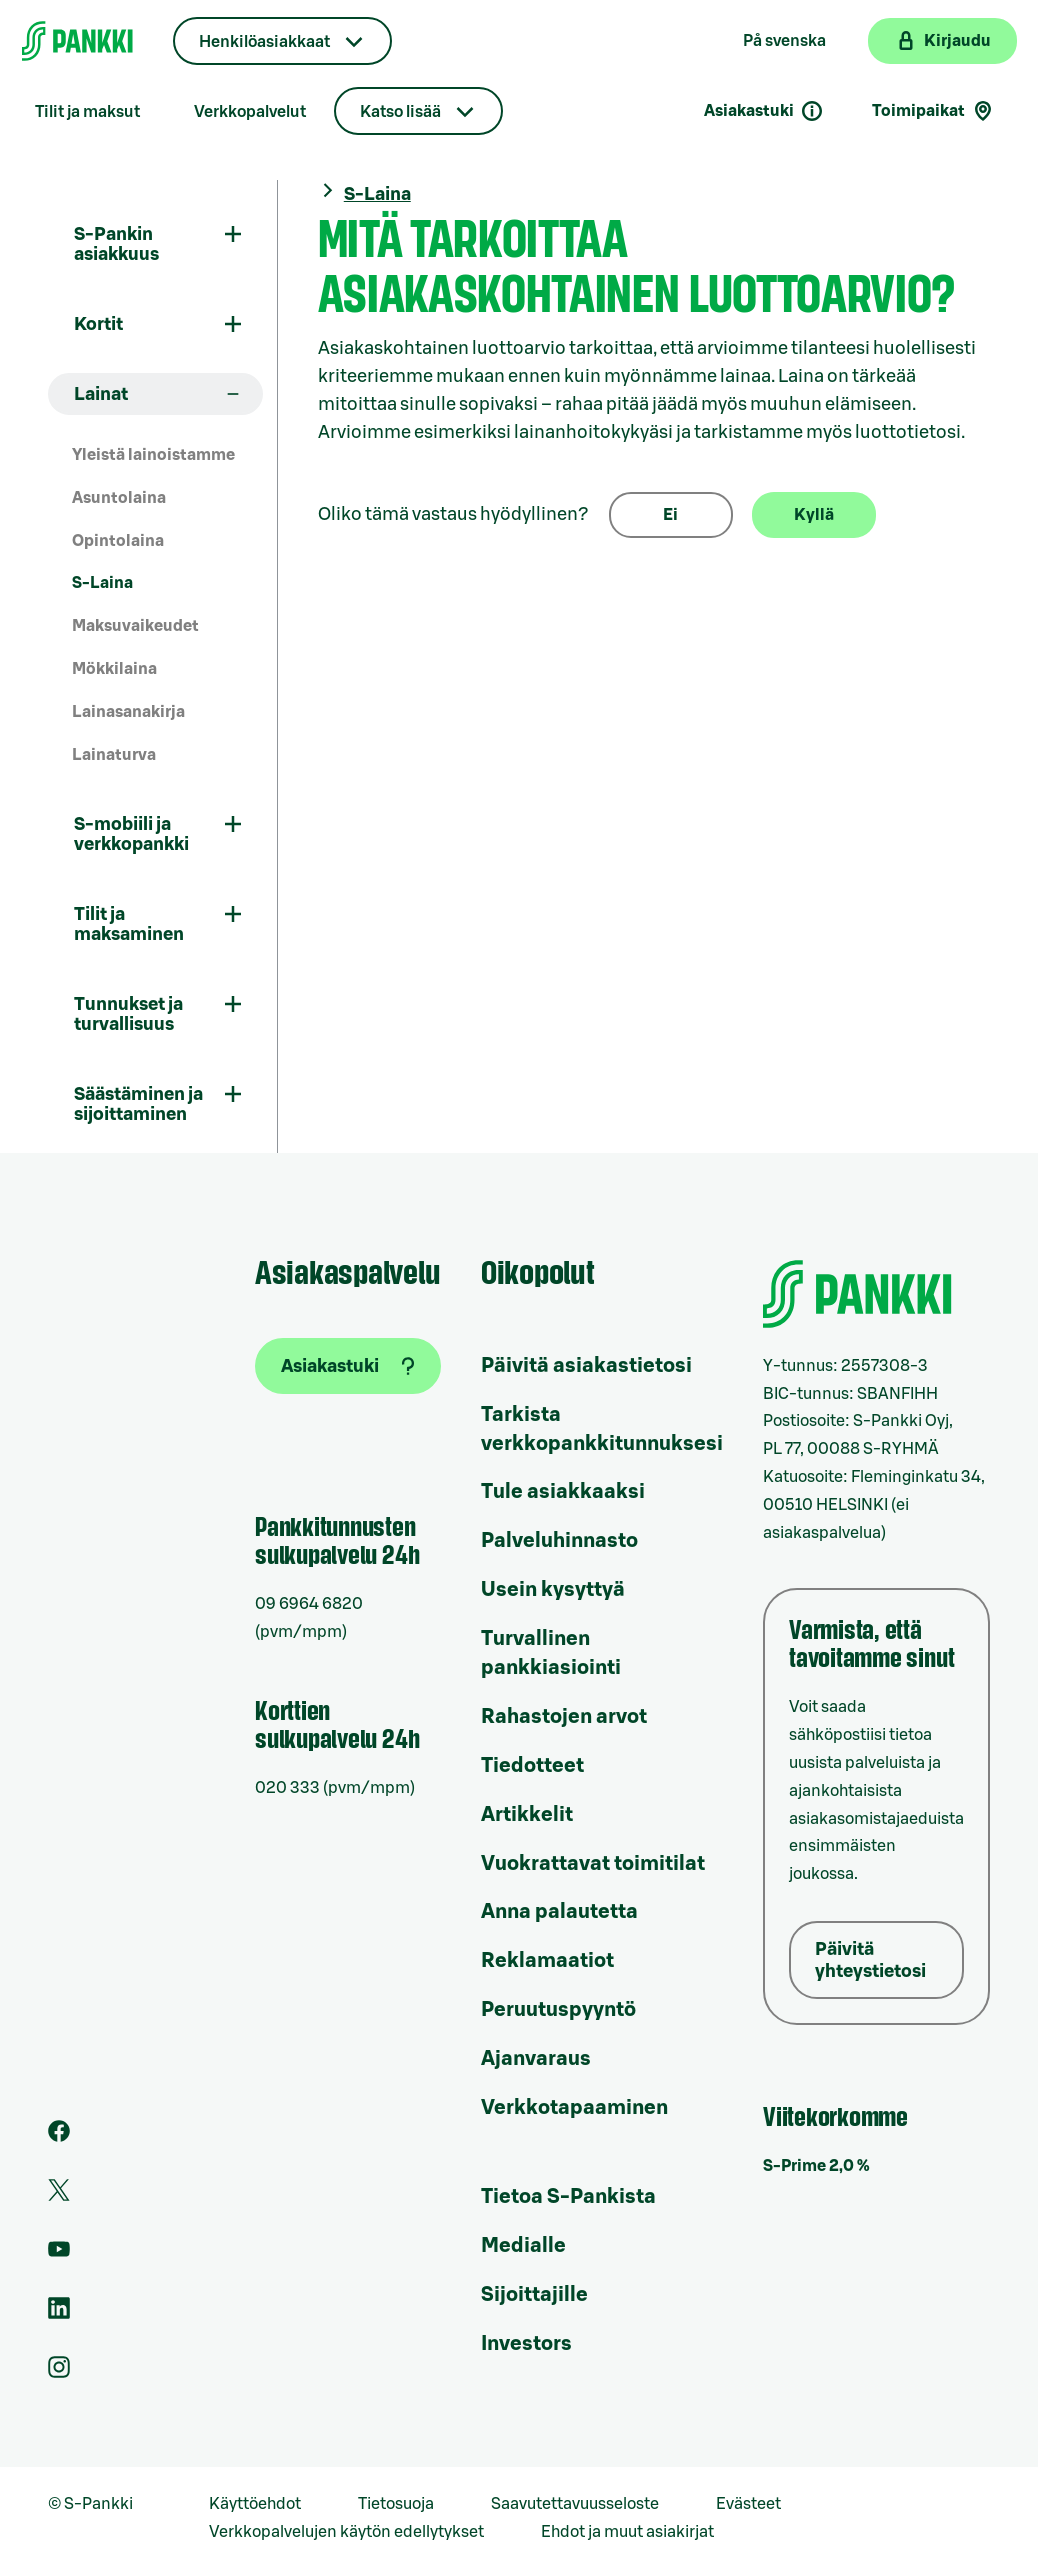 The height and width of the screenshot is (2571, 1038). I want to click on [Asiakastuki], so click(348, 1366).